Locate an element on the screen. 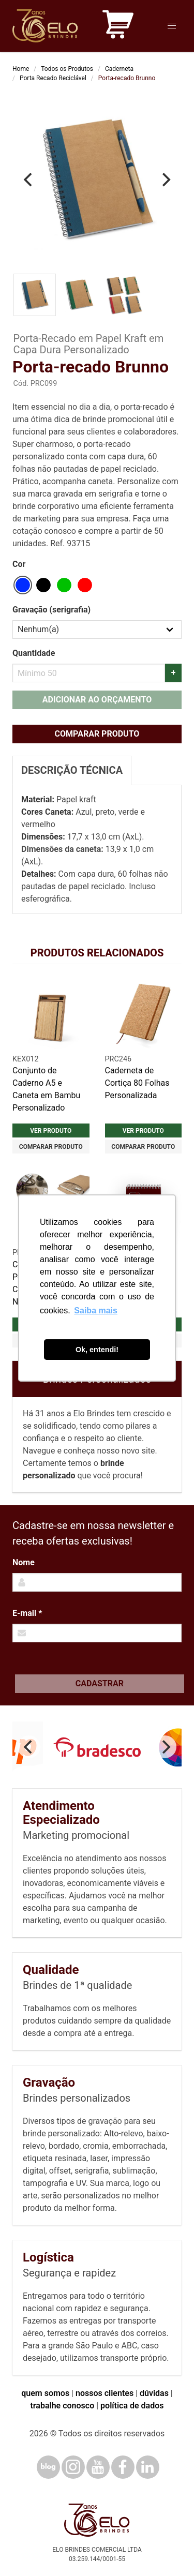 This screenshot has height=2576, width=194. Comparar produto is located at coordinates (97, 734).